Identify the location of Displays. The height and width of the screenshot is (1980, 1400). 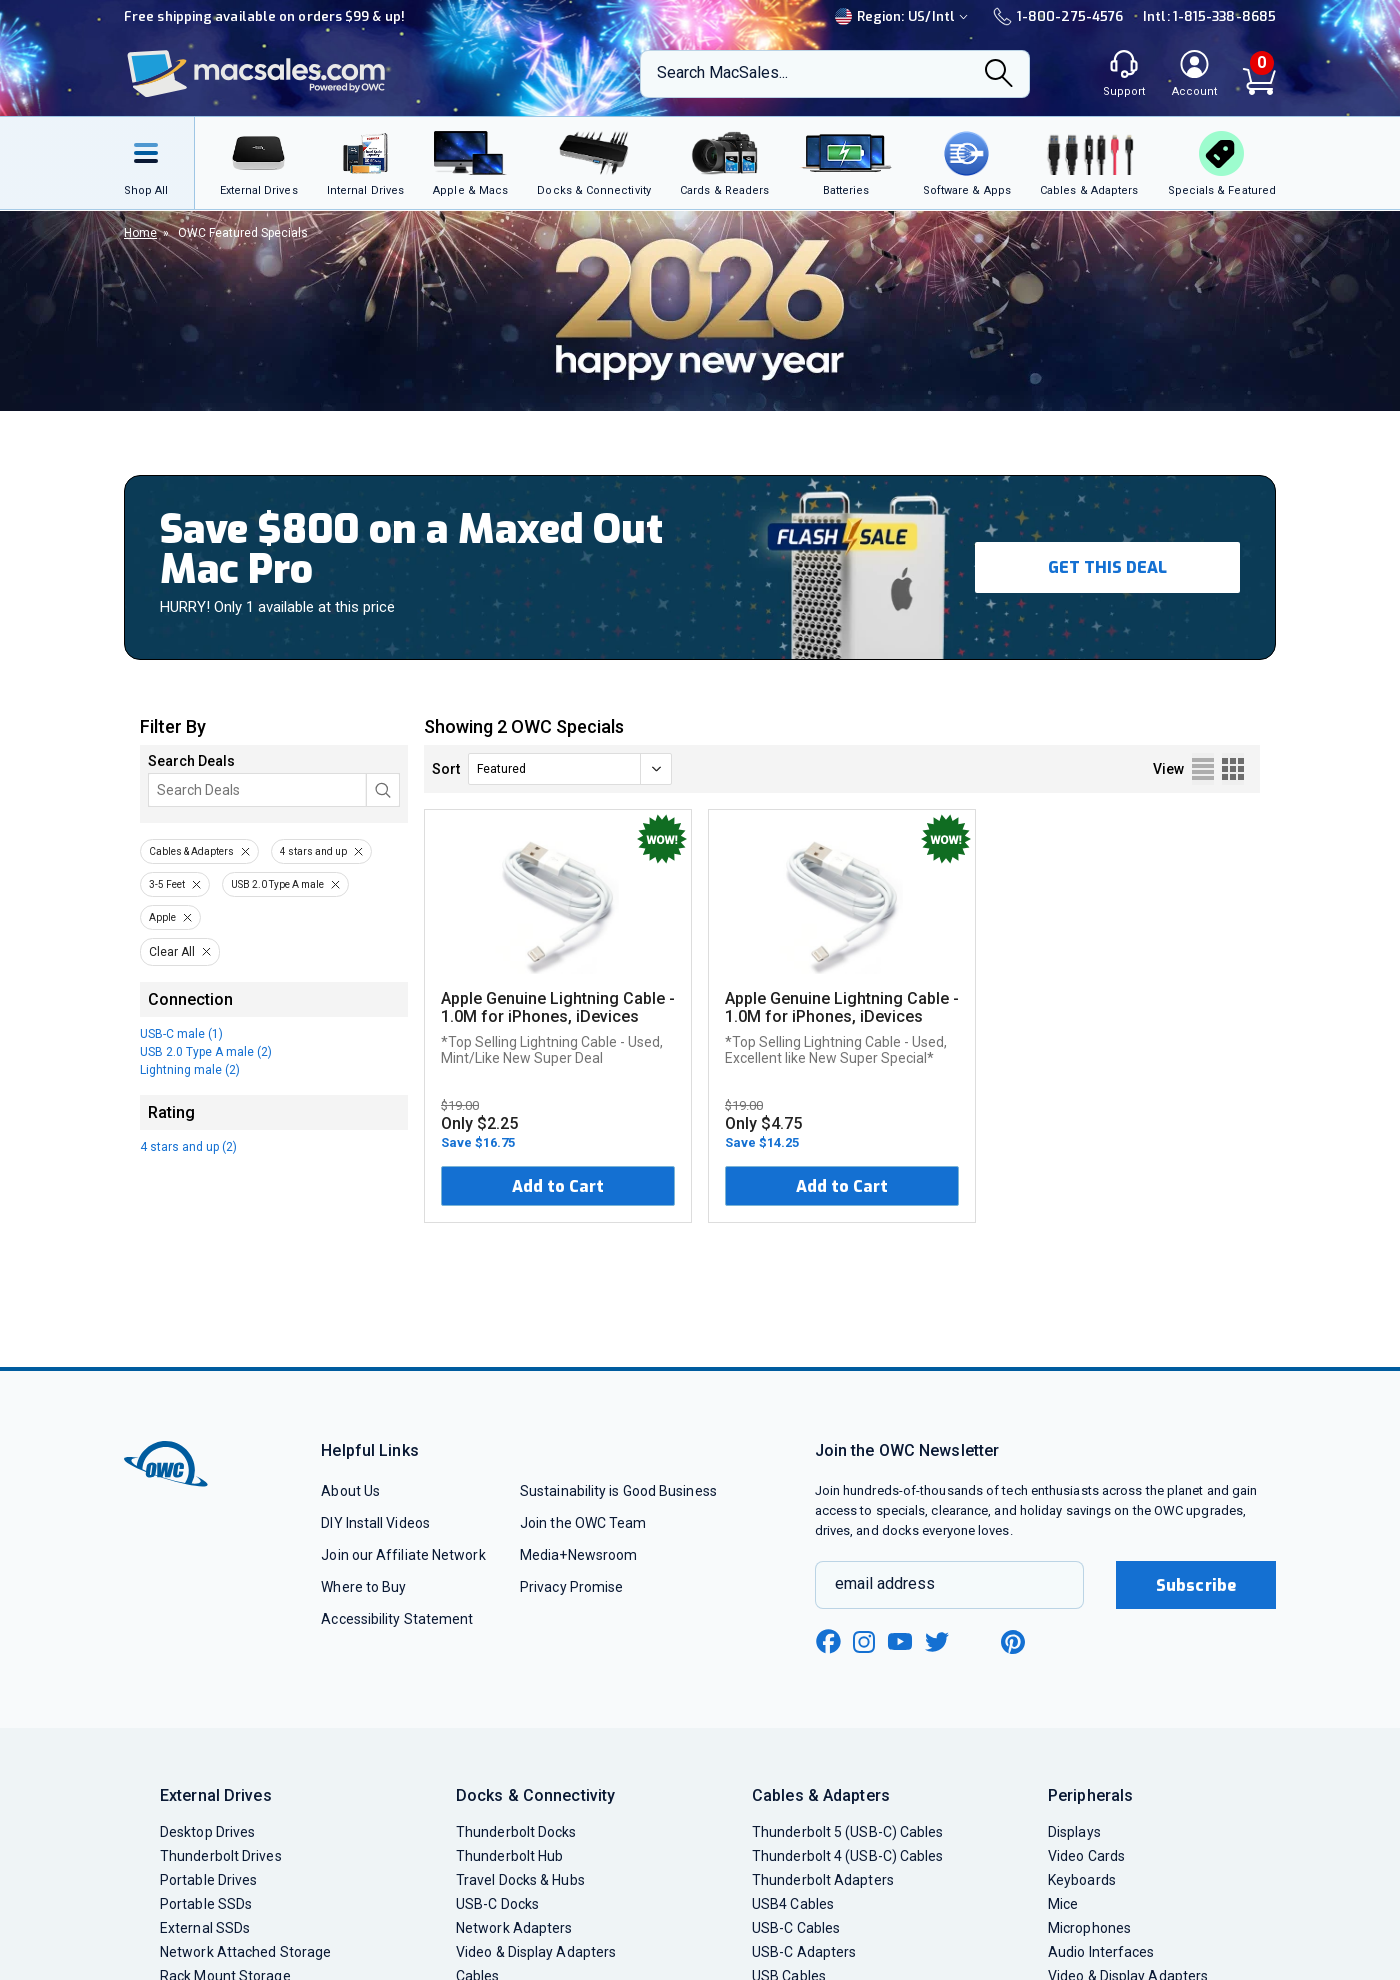
(1074, 1832).